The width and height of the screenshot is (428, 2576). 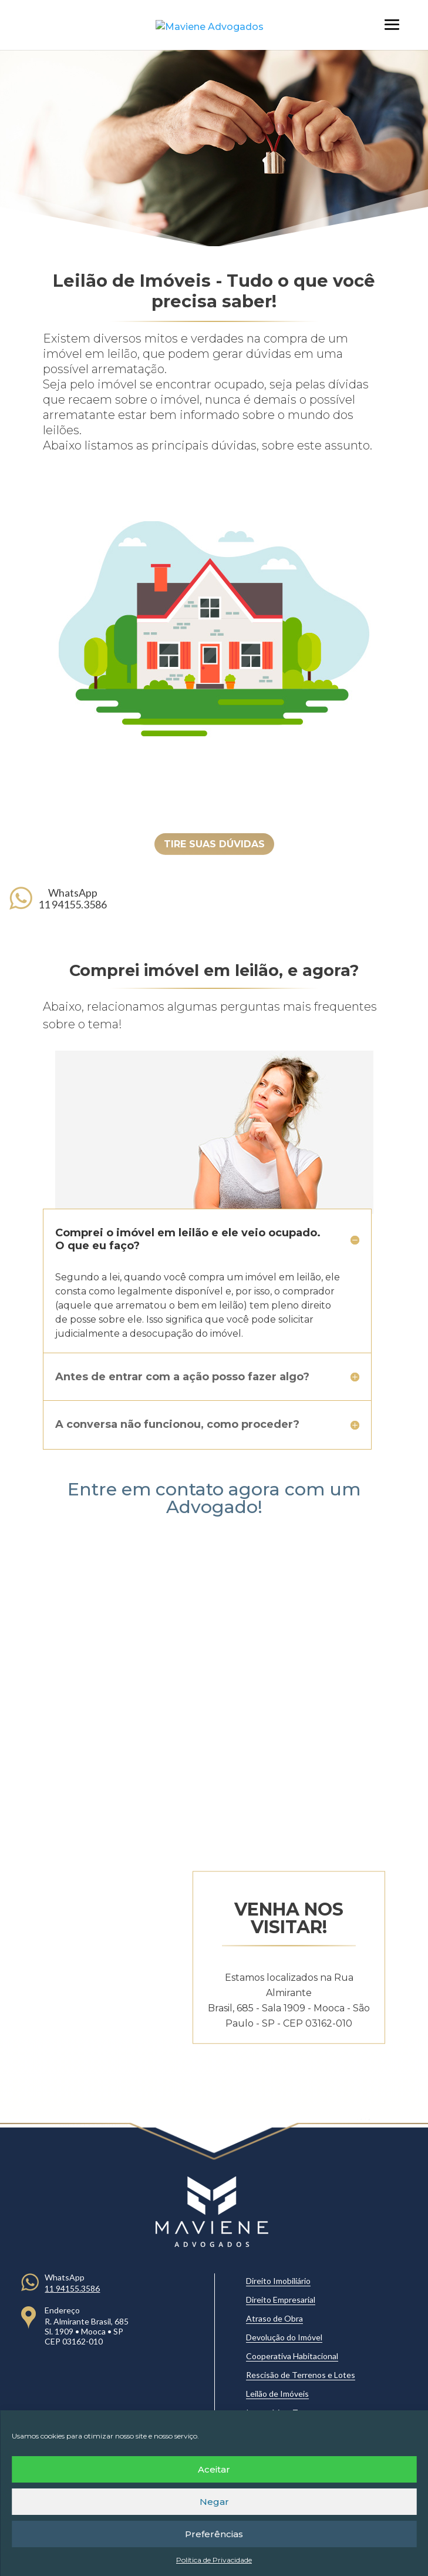 I want to click on Rescisão de Terrenos e Lotes, so click(x=300, y=2375).